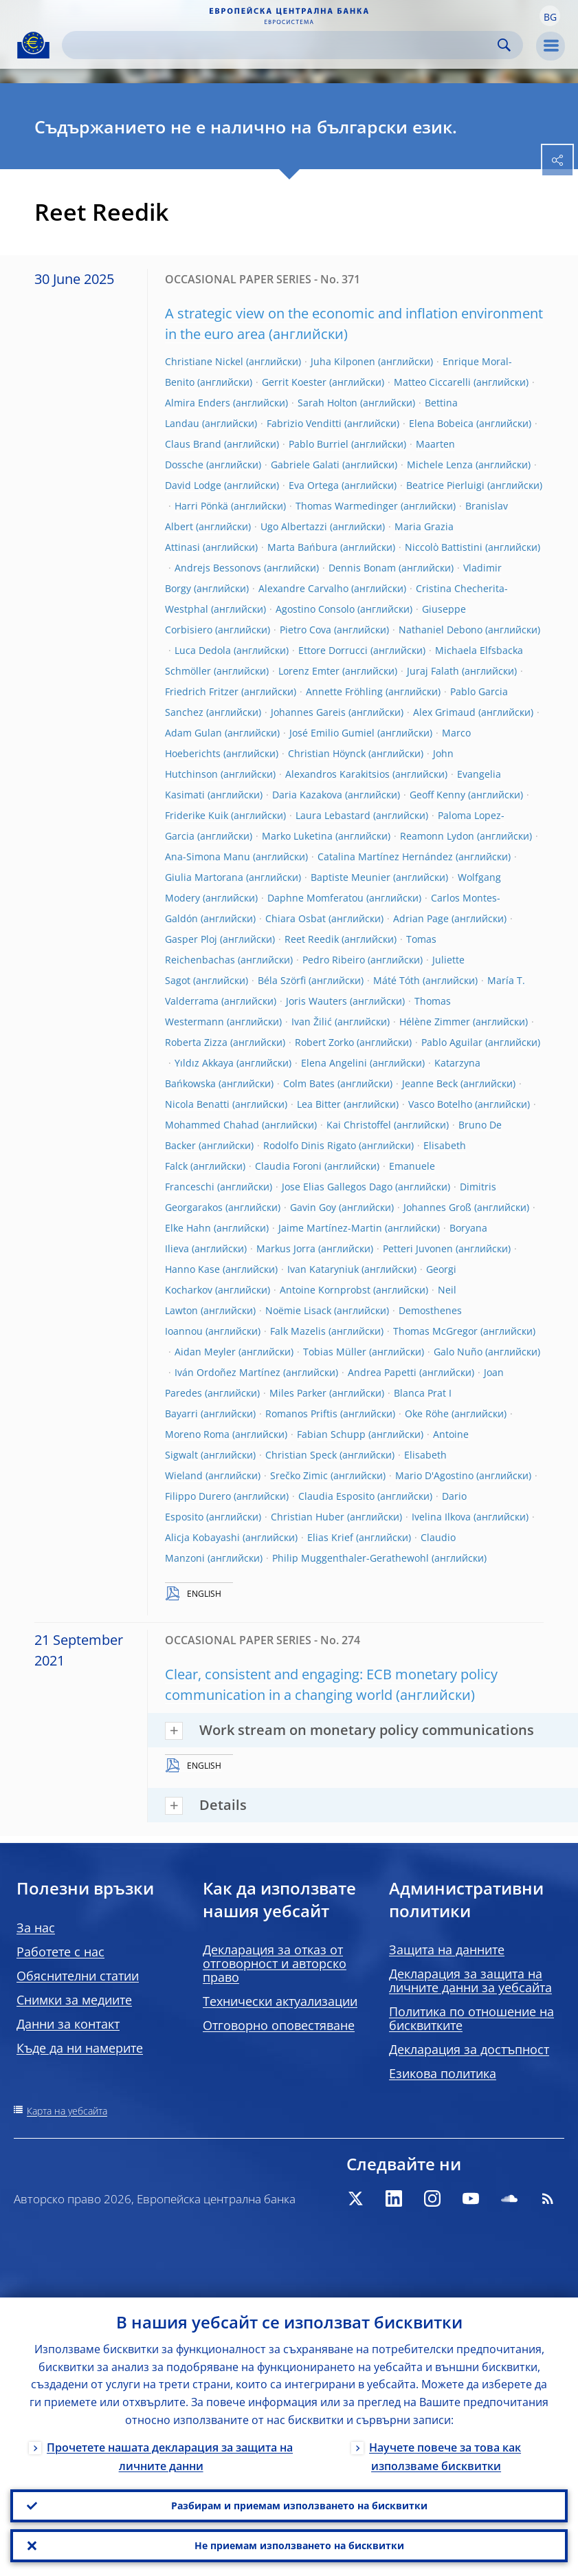  What do you see at coordinates (471, 2018) in the screenshot?
I see `Политика по отношение на бисквитките` at bounding box center [471, 2018].